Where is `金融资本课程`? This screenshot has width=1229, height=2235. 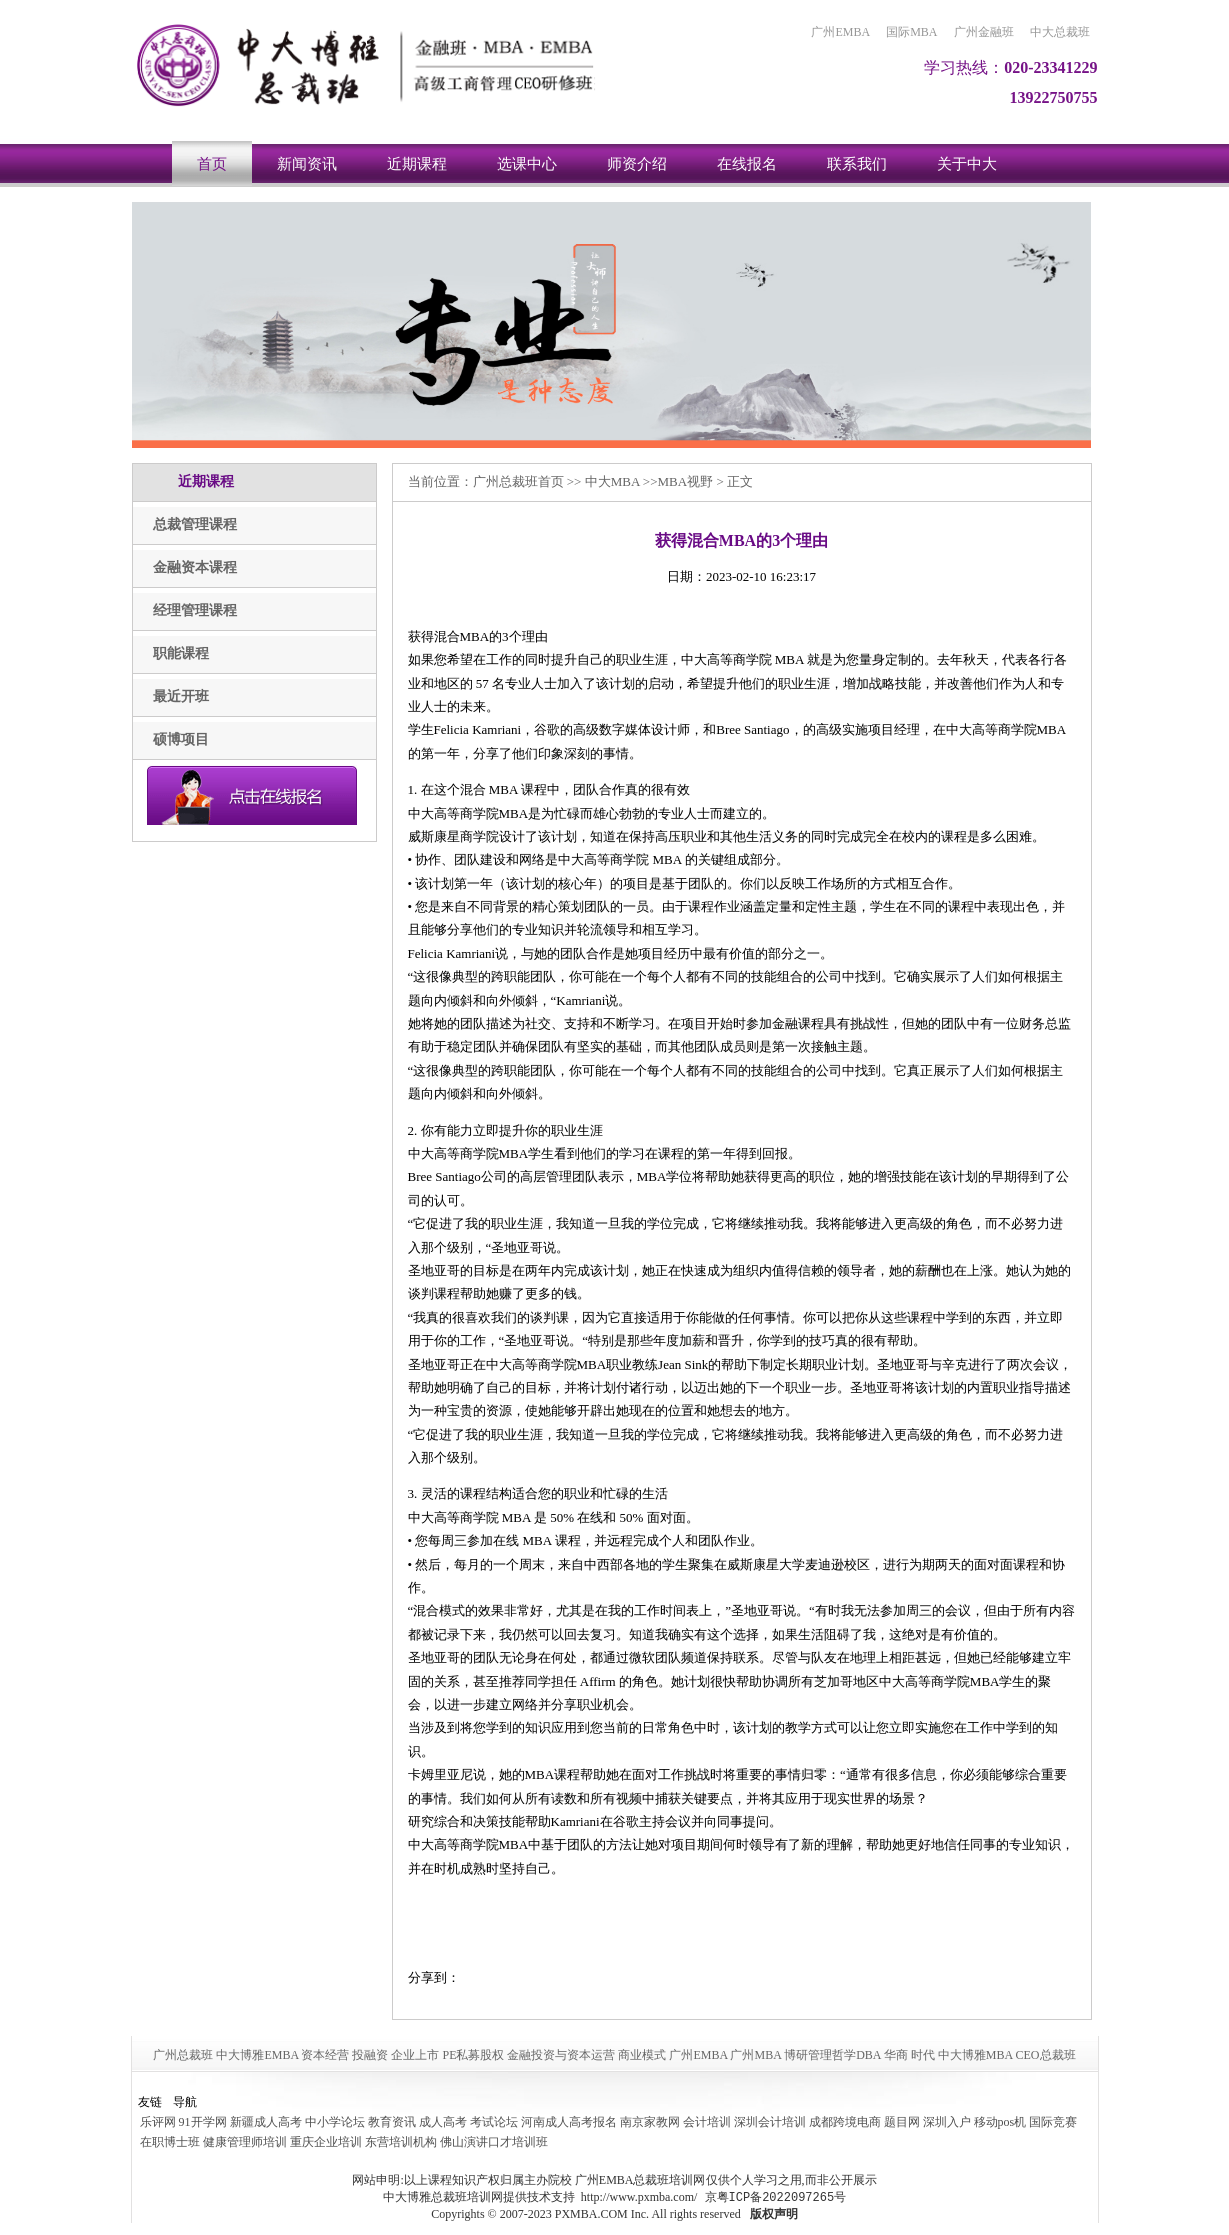
金融资本课程 is located at coordinates (195, 567).